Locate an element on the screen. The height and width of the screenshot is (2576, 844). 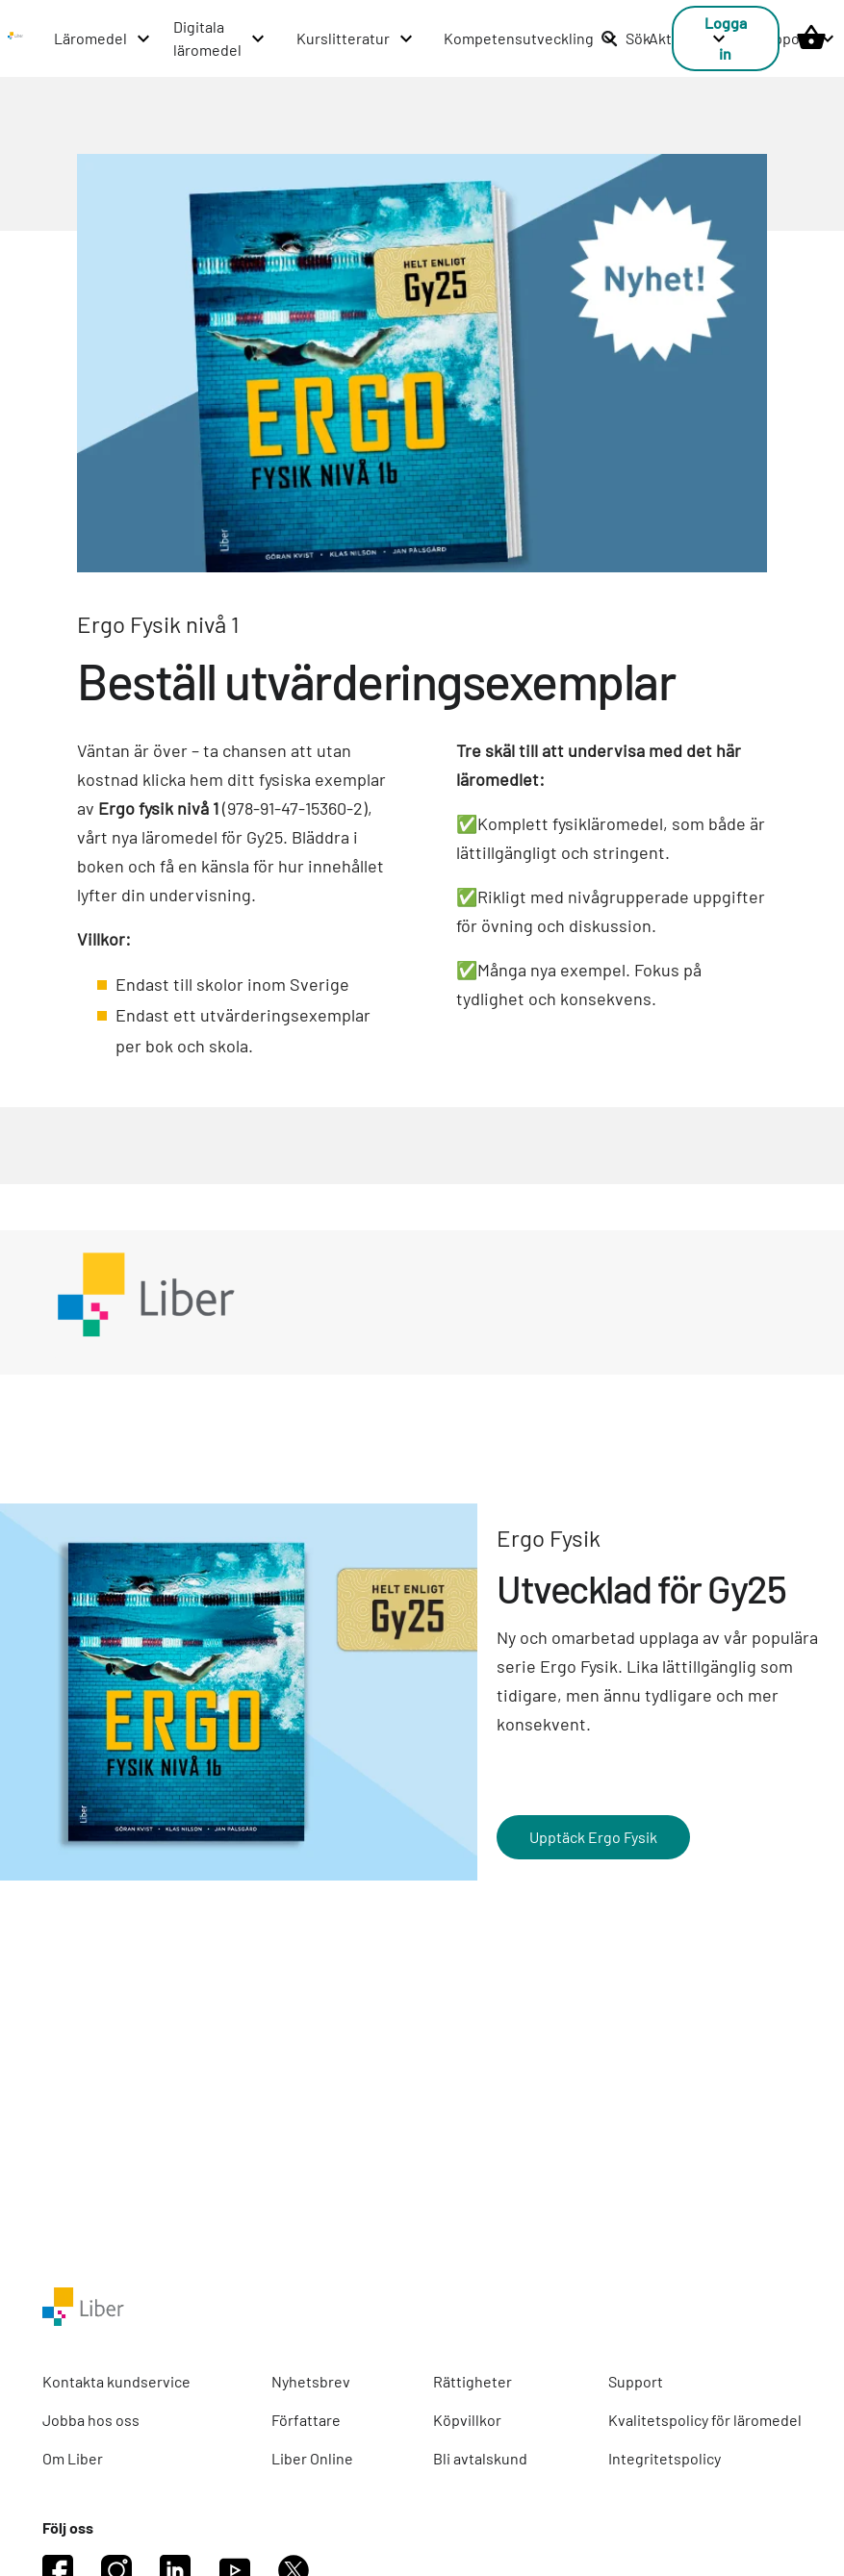
[Digitala läromedel menu] is located at coordinates (220, 38).